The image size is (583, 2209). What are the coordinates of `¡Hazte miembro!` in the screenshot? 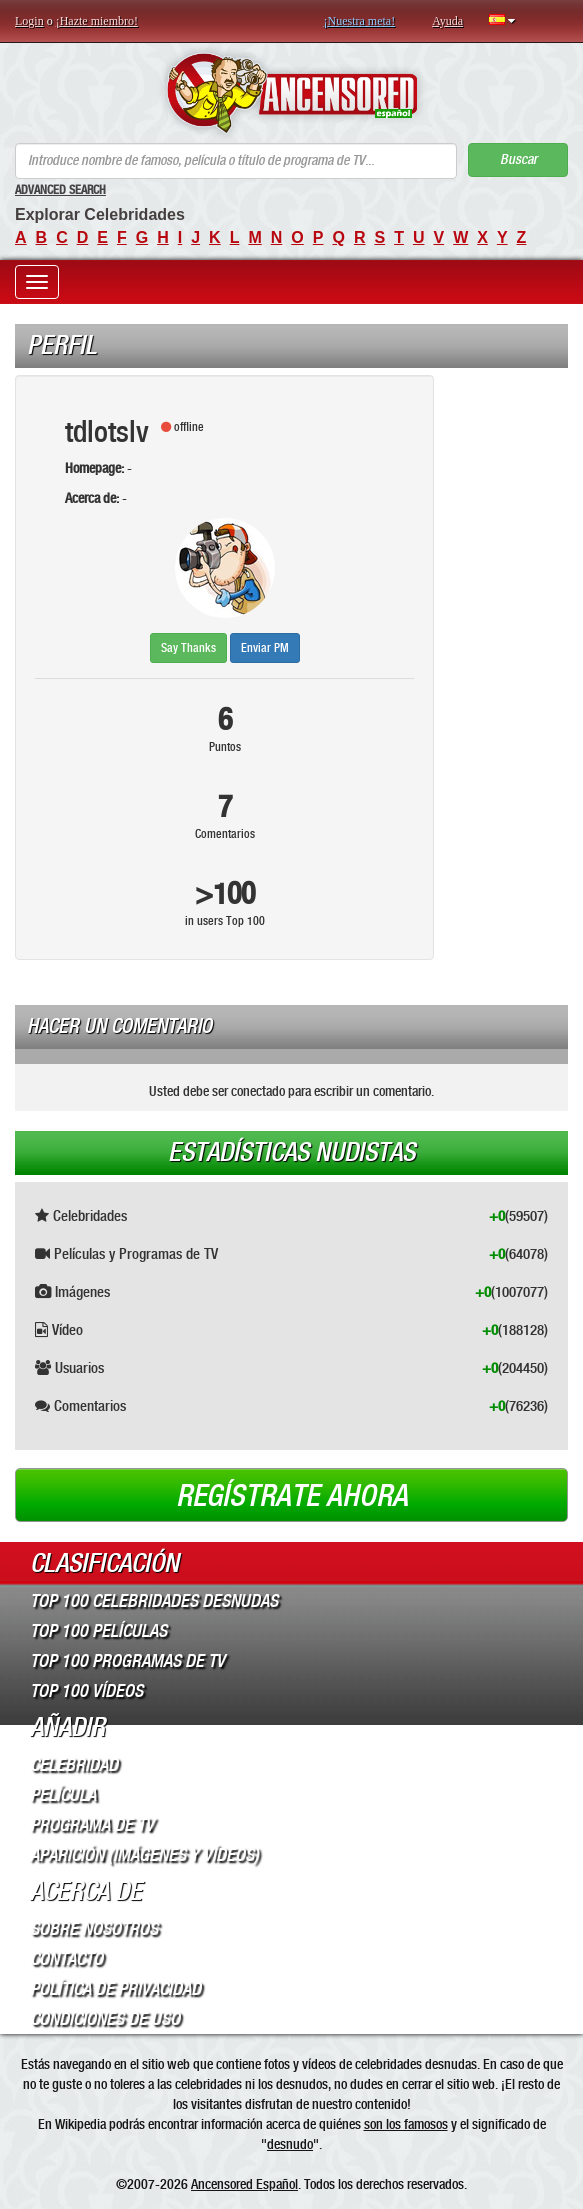 It's located at (97, 21).